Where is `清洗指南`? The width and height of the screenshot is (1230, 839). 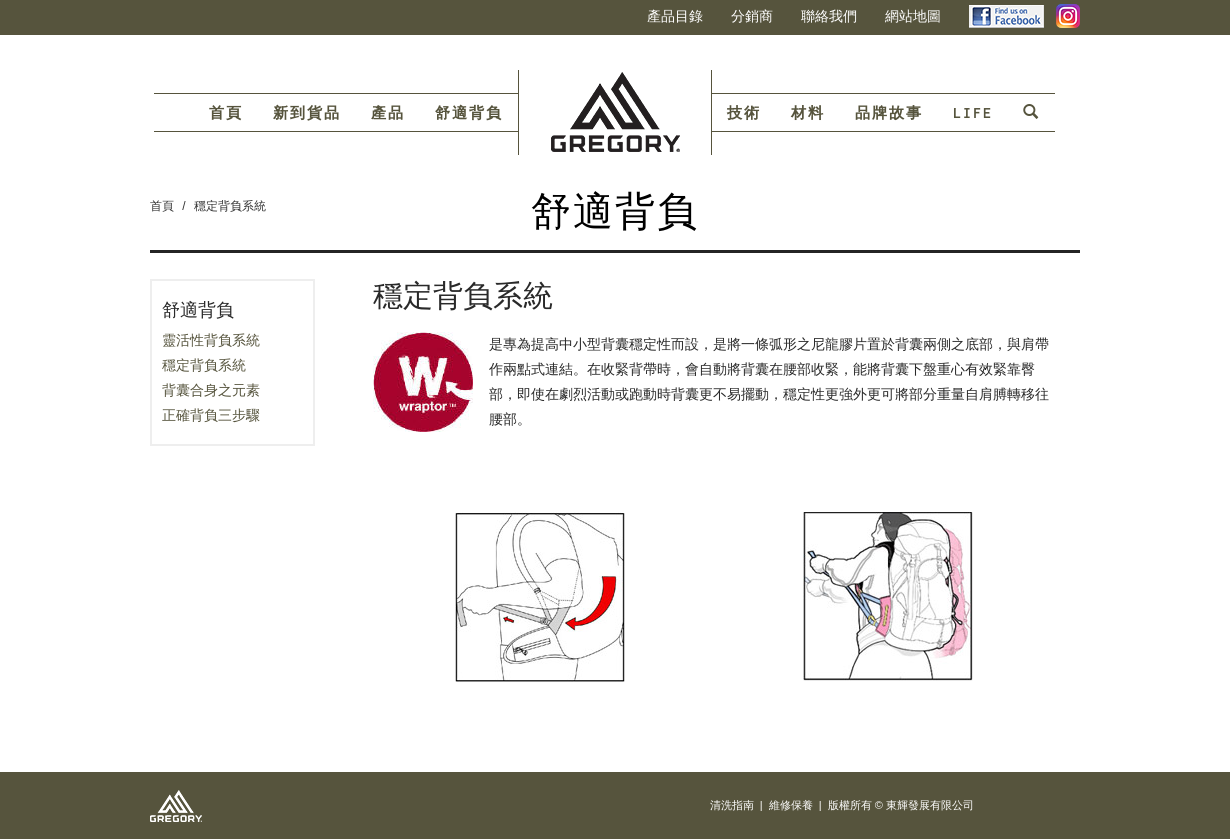 清洗指南 is located at coordinates (732, 805).